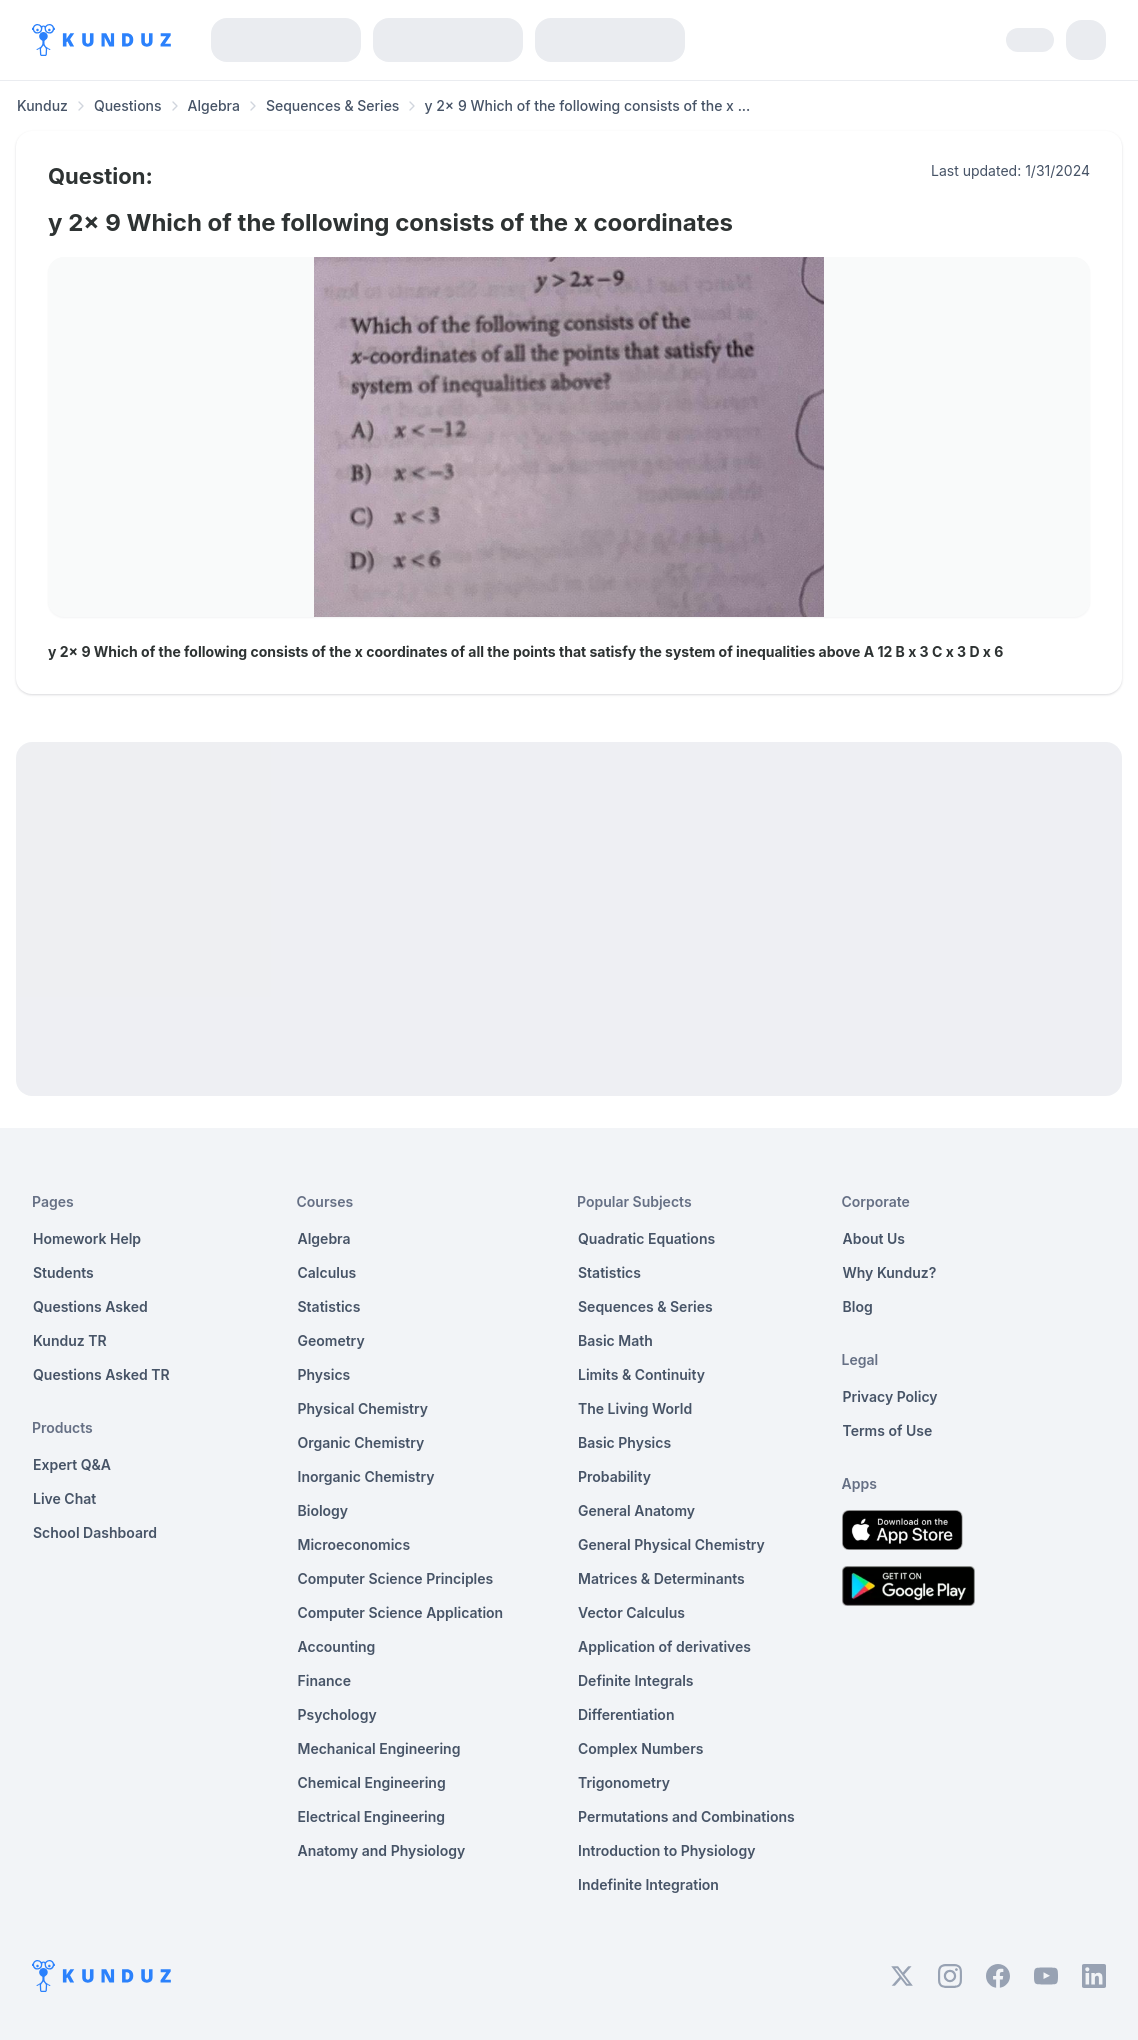 The image size is (1138, 2040). Describe the element at coordinates (337, 1714) in the screenshot. I see `Psychology` at that location.